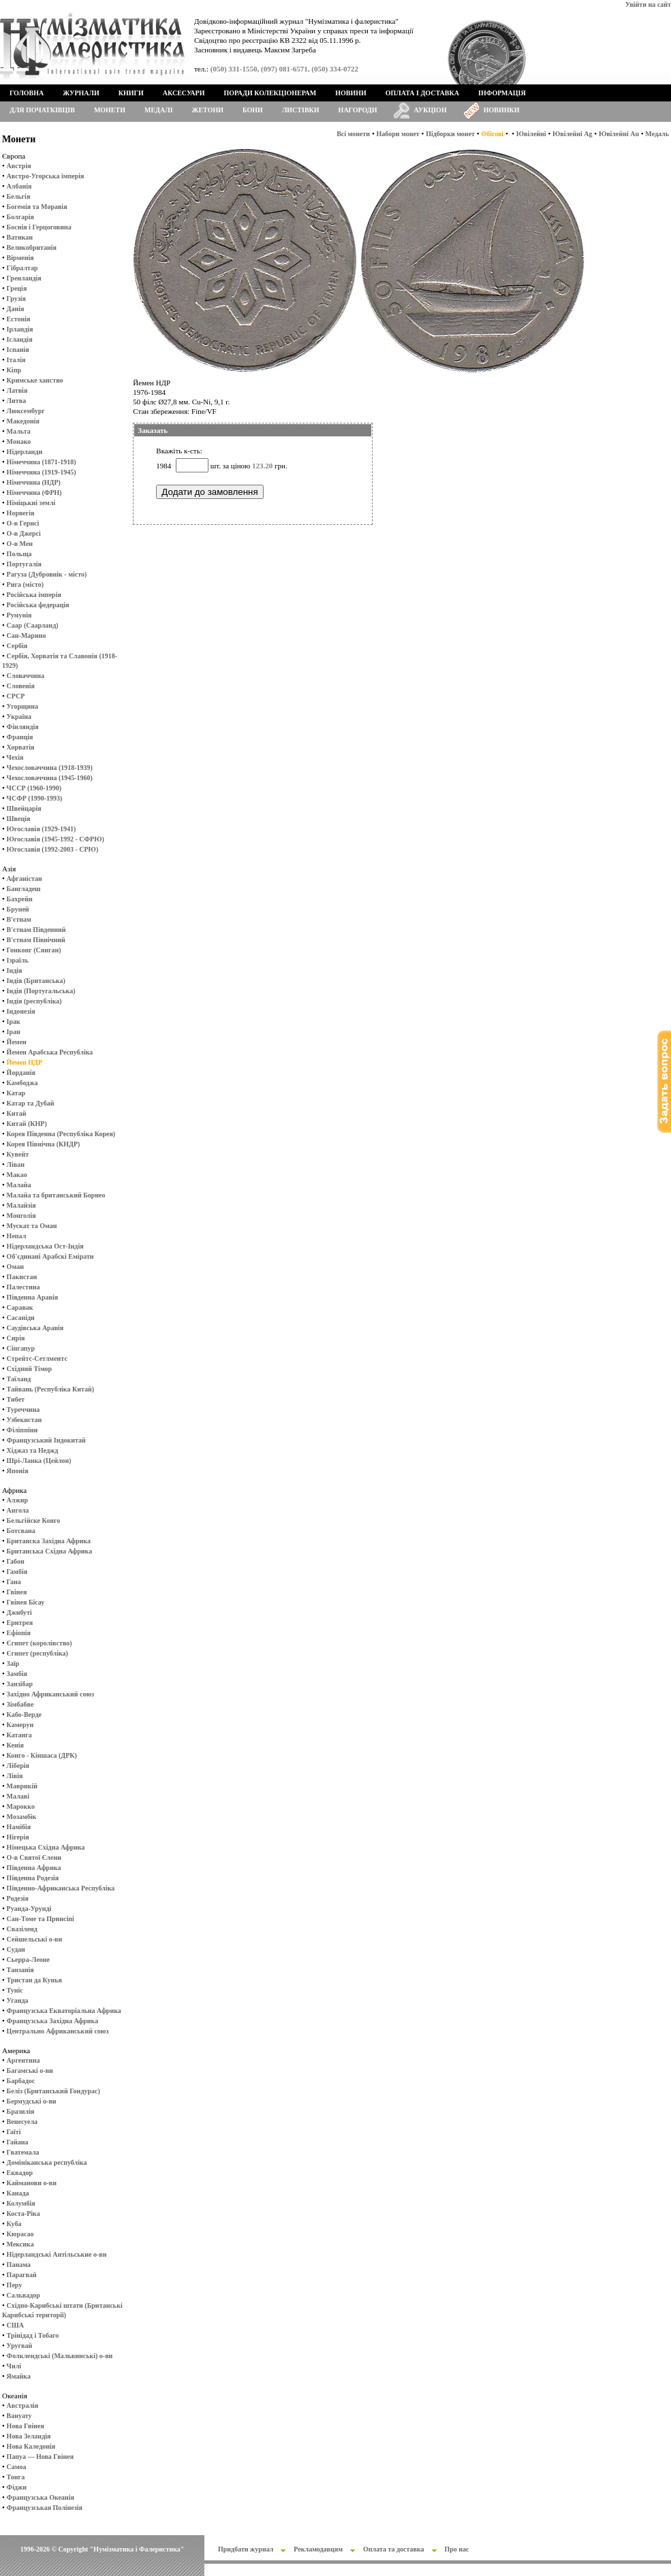 The image size is (671, 2576). Describe the element at coordinates (30, 2070) in the screenshot. I see `Багамські о-ви` at that location.